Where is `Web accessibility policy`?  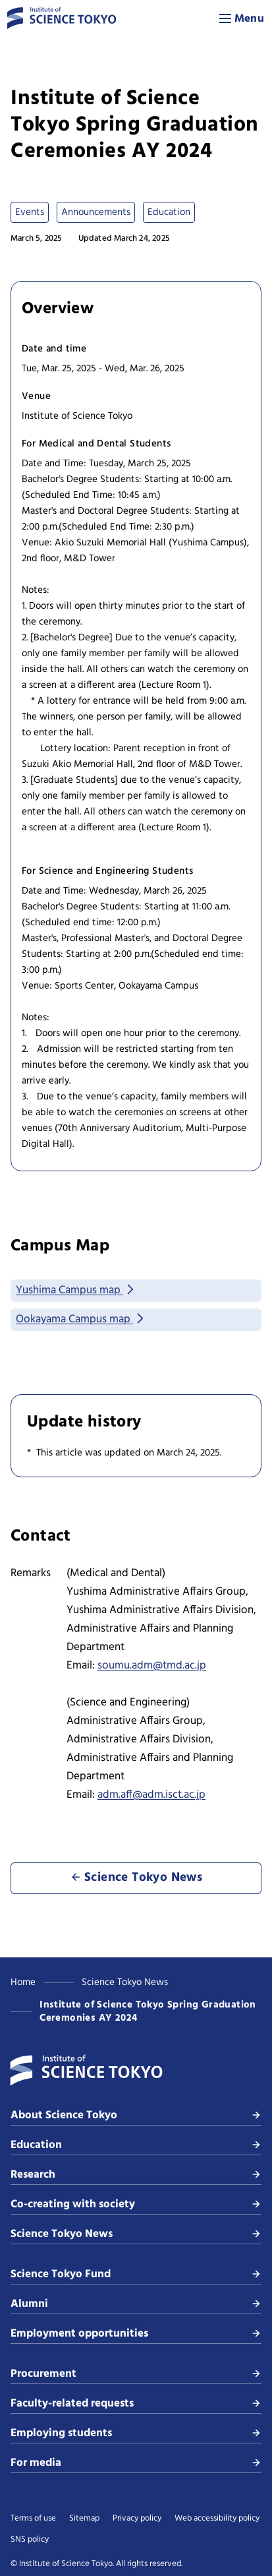 Web accessibility policy is located at coordinates (217, 2518).